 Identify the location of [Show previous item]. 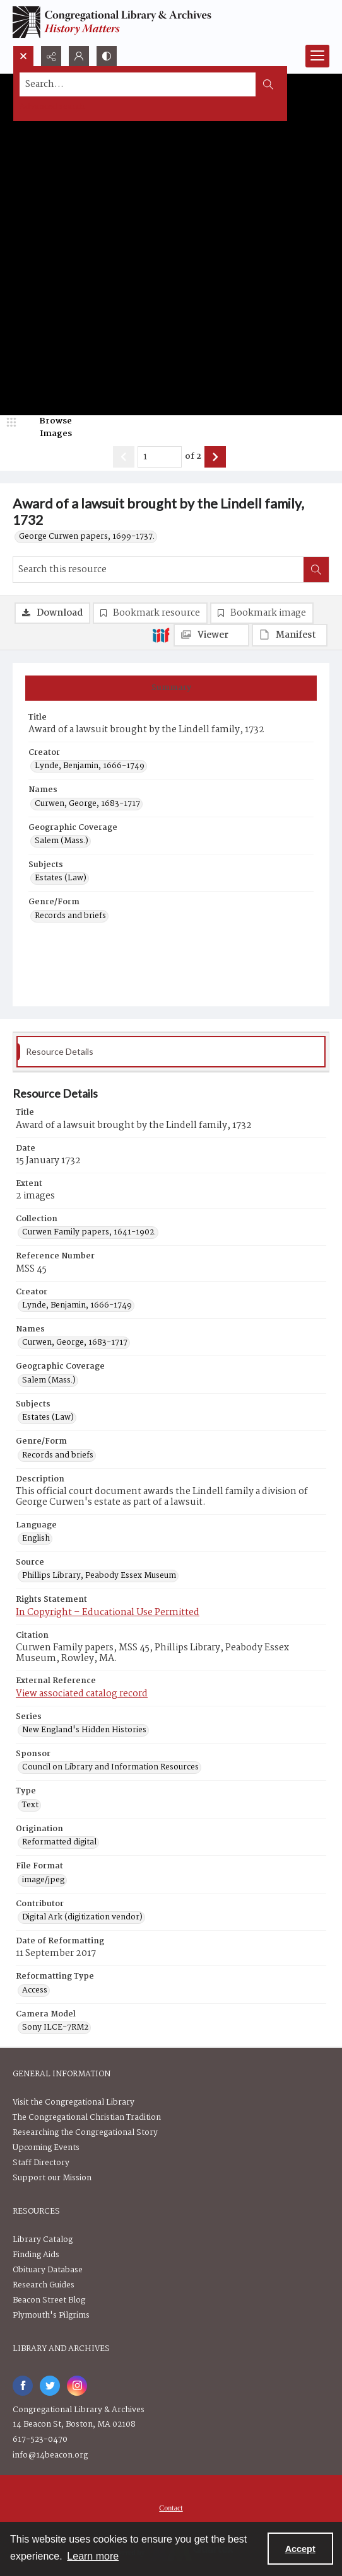
(123, 457).